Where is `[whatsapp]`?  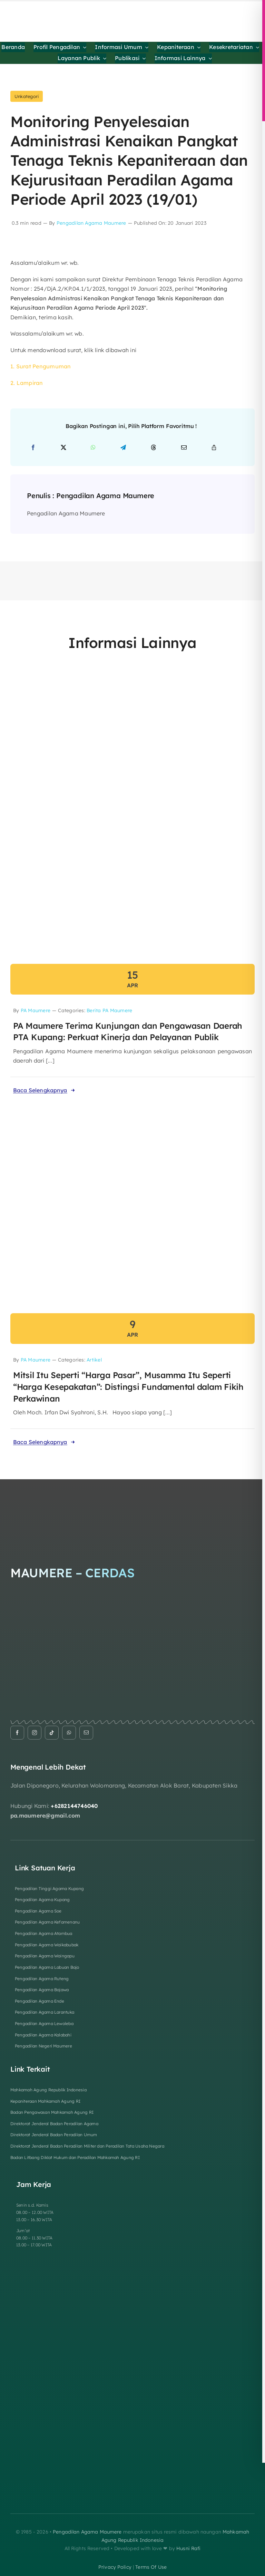
[whatsapp] is located at coordinates (69, 1733).